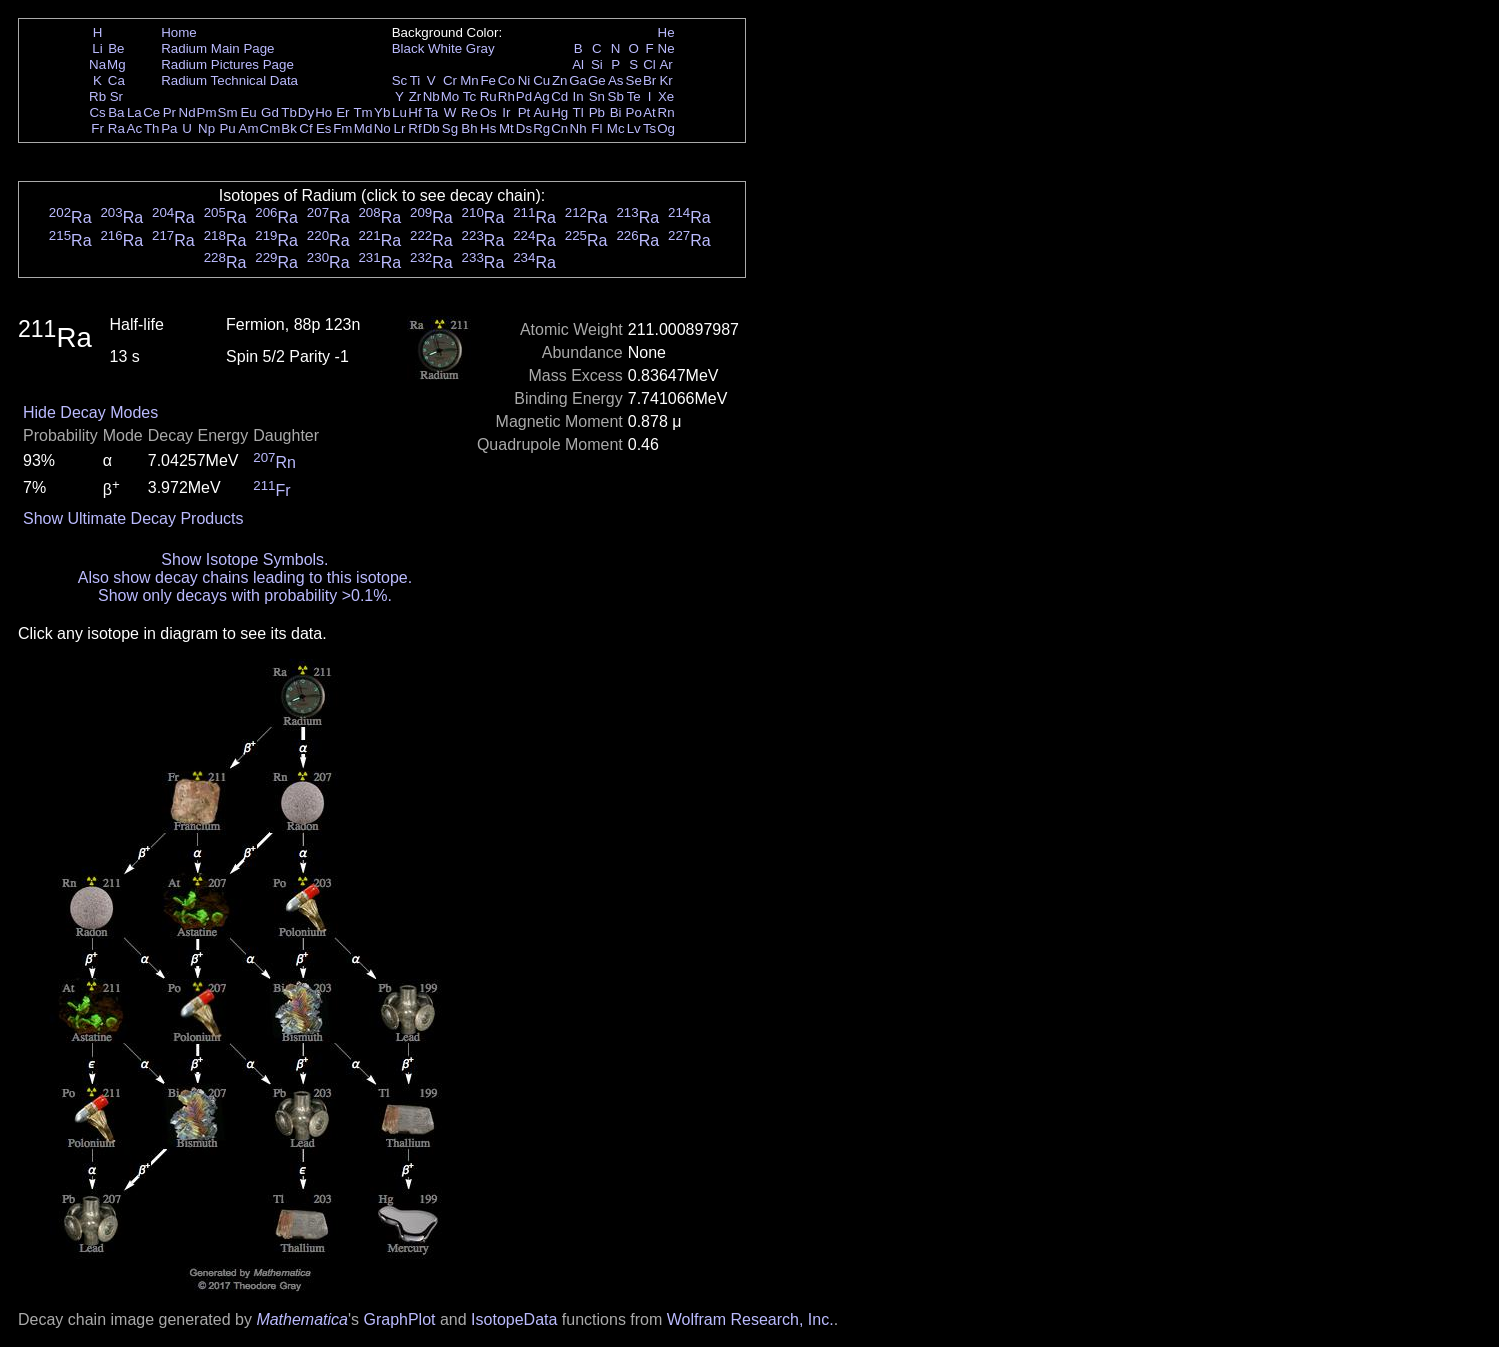  Describe the element at coordinates (116, 128) in the screenshot. I see `Ra` at that location.